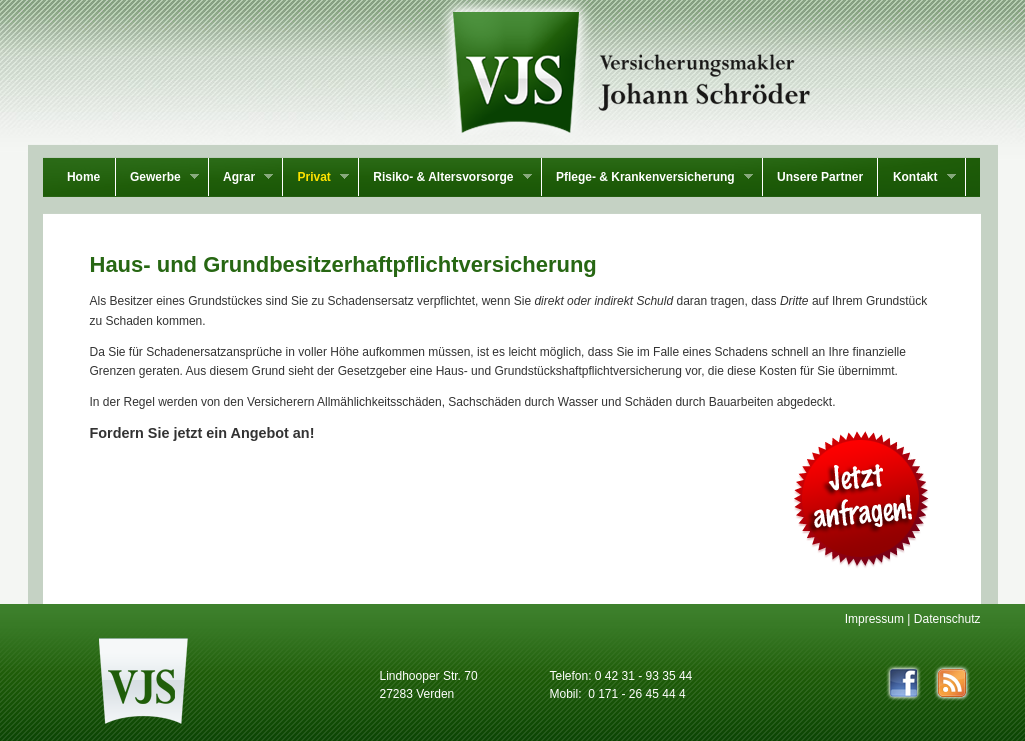 The image size is (1025, 741). Describe the element at coordinates (445, 179) in the screenshot. I see `Risiko- & Altersvorsorge` at that location.